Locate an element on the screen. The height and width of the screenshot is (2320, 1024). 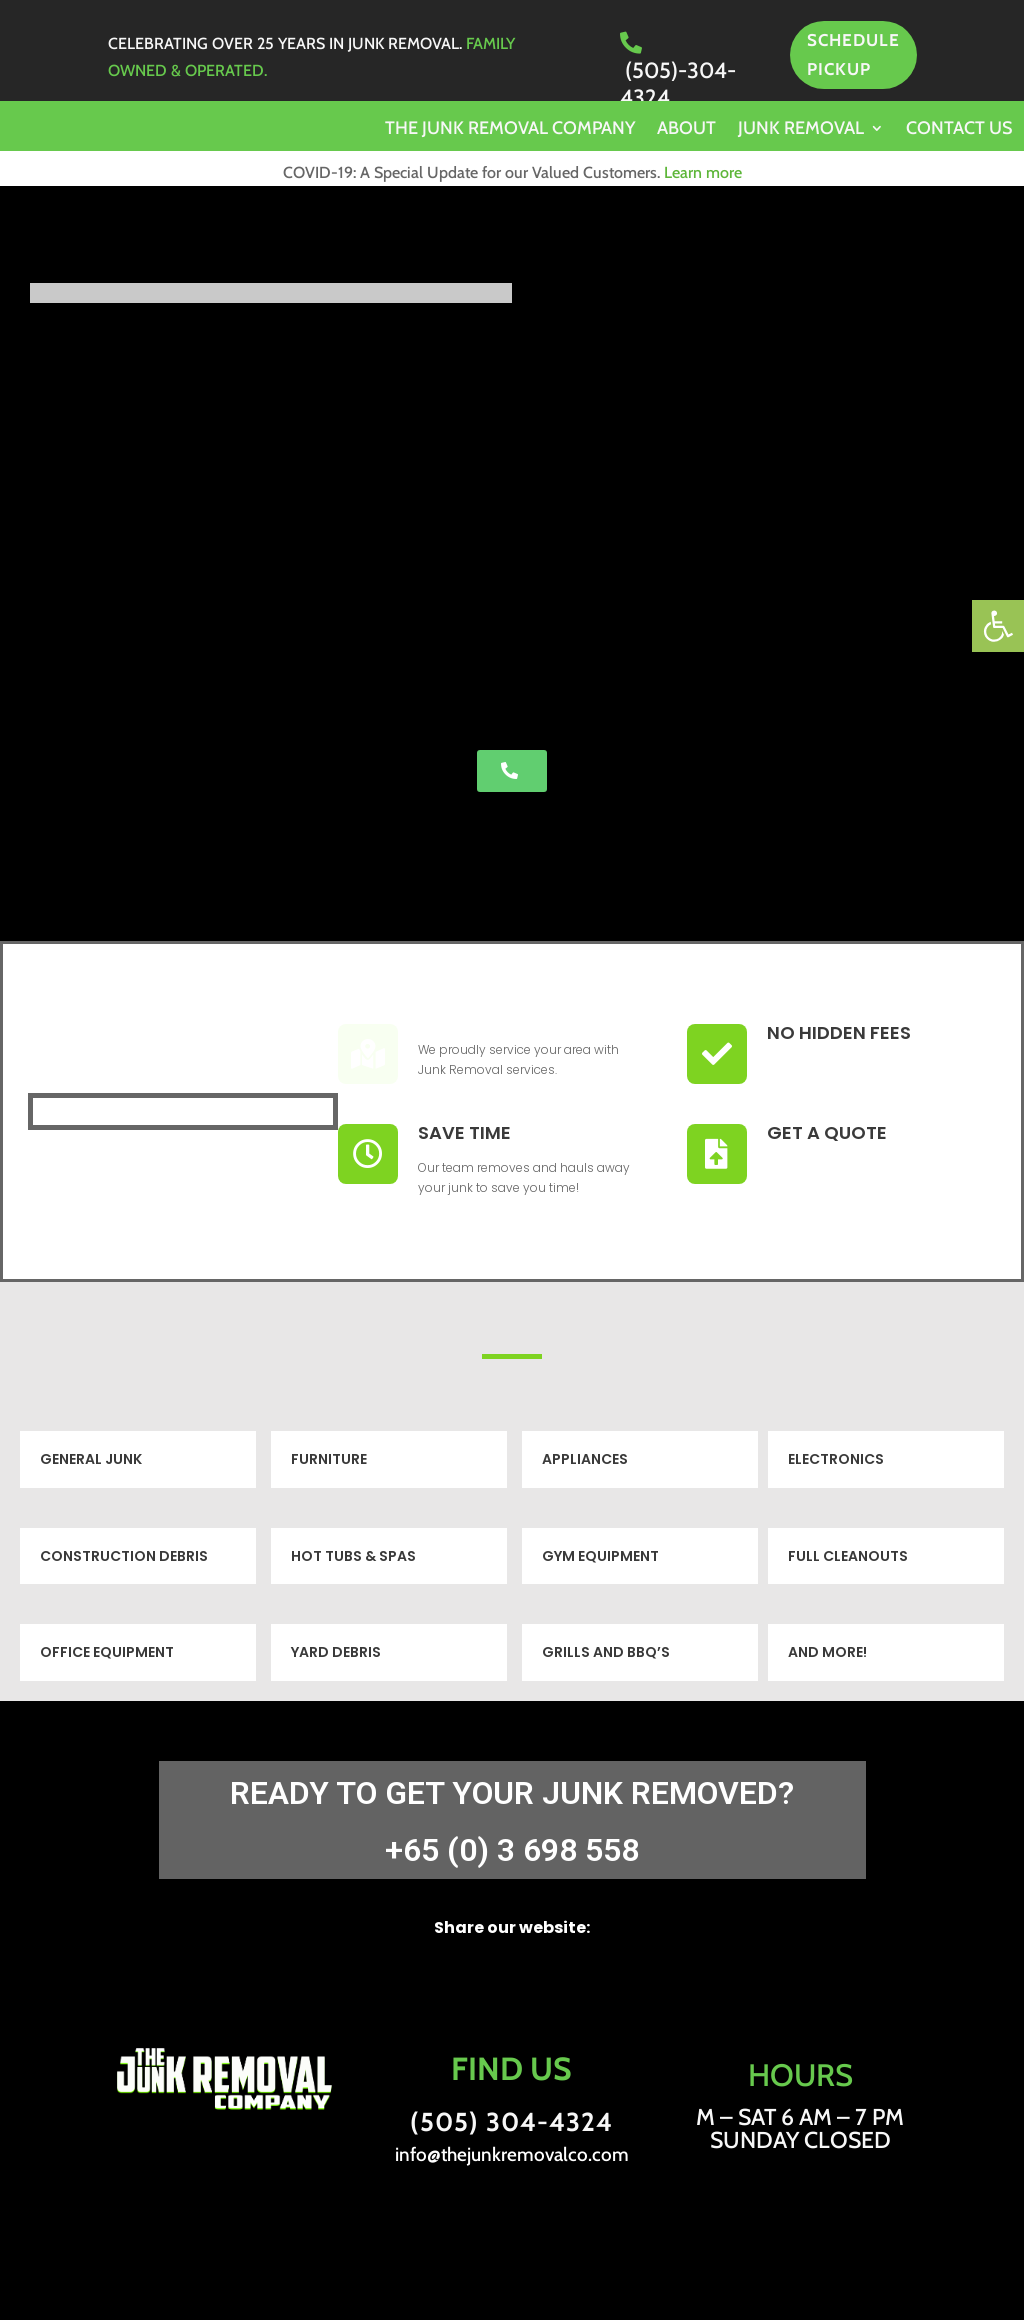
[button] is located at coordinates (998, 626).